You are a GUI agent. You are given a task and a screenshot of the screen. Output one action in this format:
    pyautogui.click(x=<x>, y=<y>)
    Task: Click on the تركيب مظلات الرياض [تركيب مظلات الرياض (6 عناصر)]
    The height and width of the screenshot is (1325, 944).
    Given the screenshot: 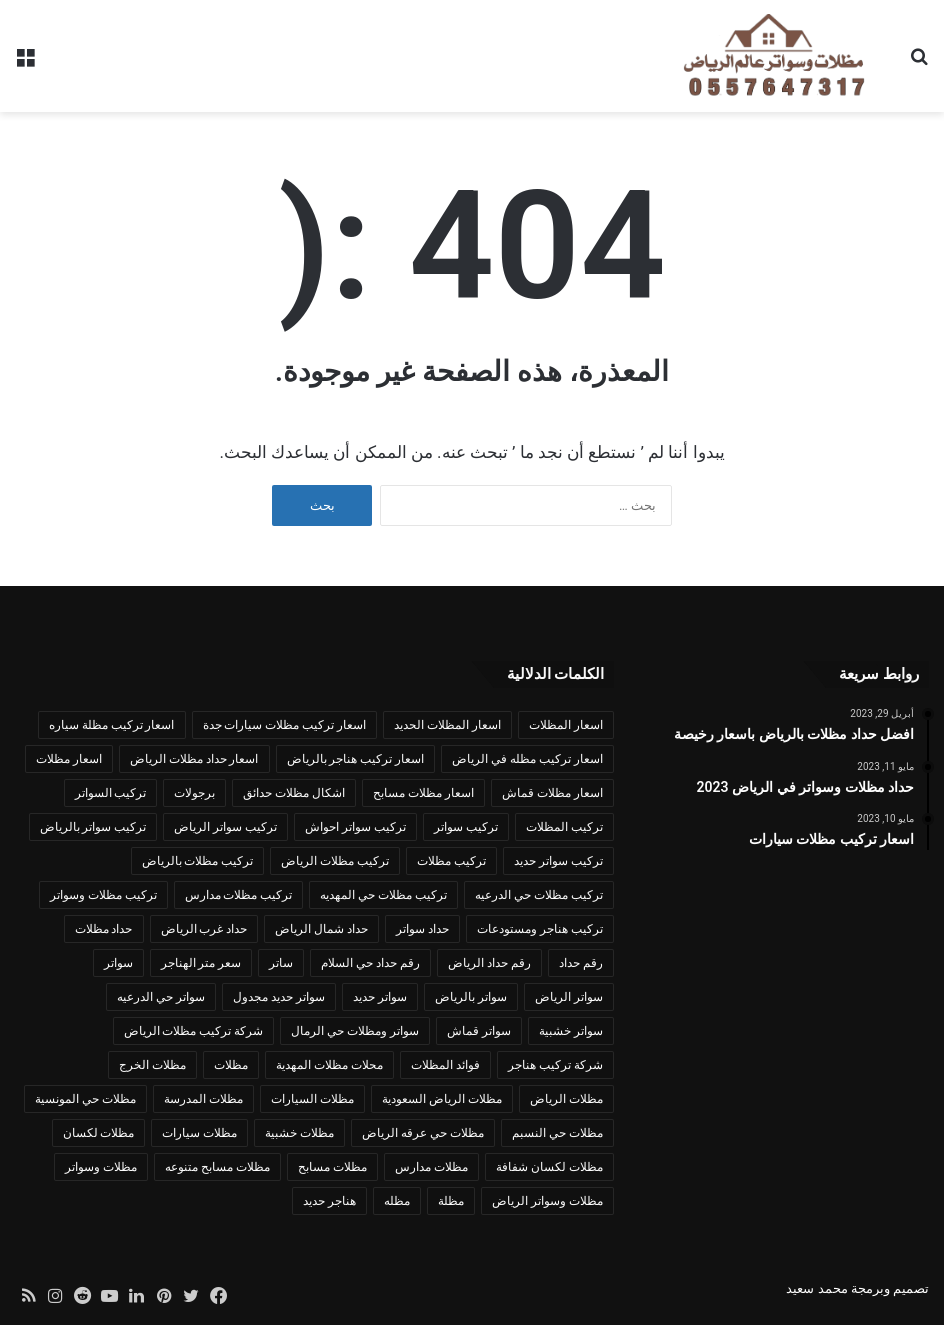 What is the action you would take?
    pyautogui.click(x=335, y=861)
    